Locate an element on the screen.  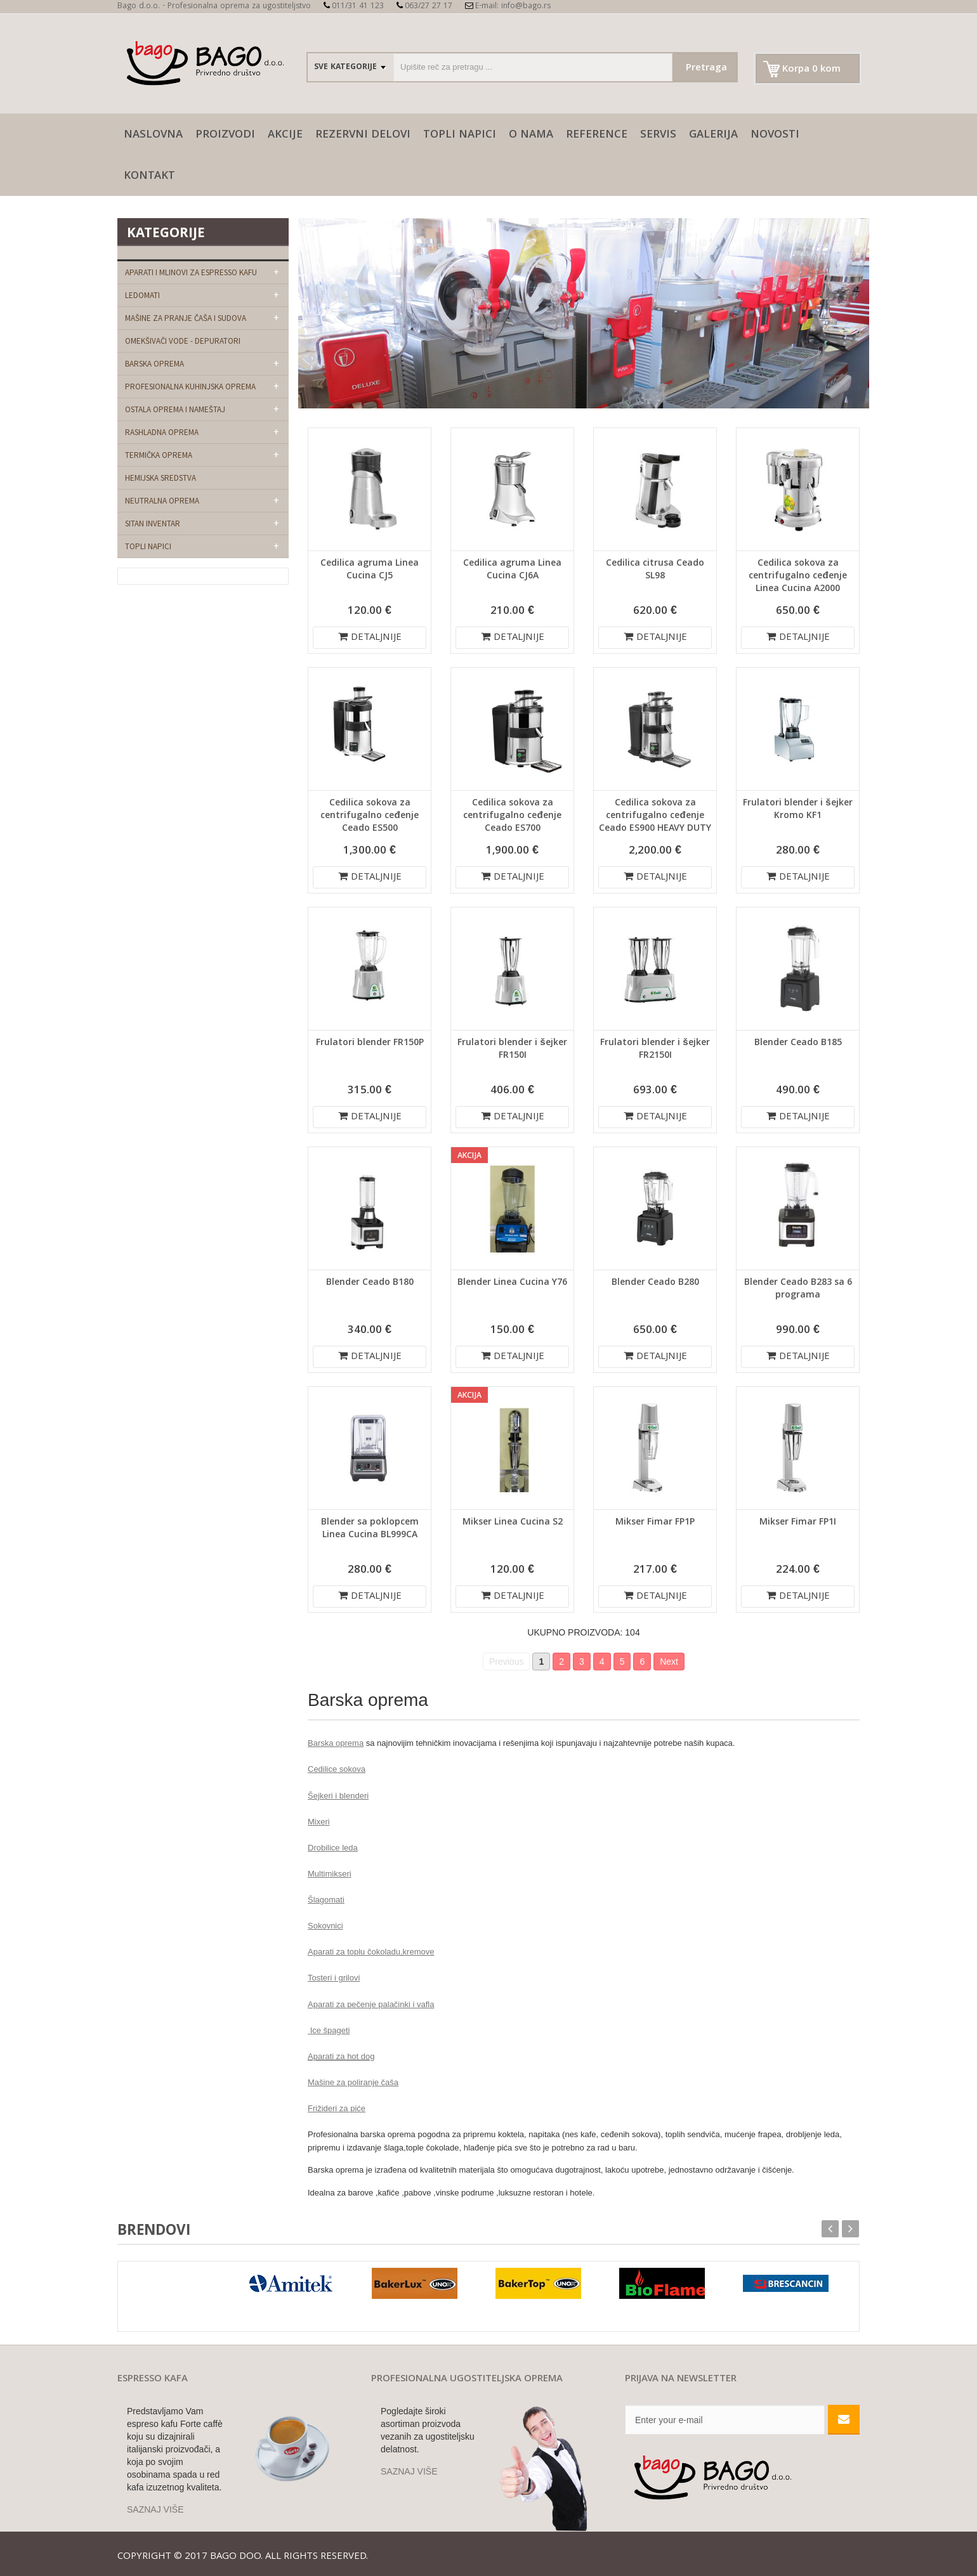
Rezervni delovi is located at coordinates (362, 135).